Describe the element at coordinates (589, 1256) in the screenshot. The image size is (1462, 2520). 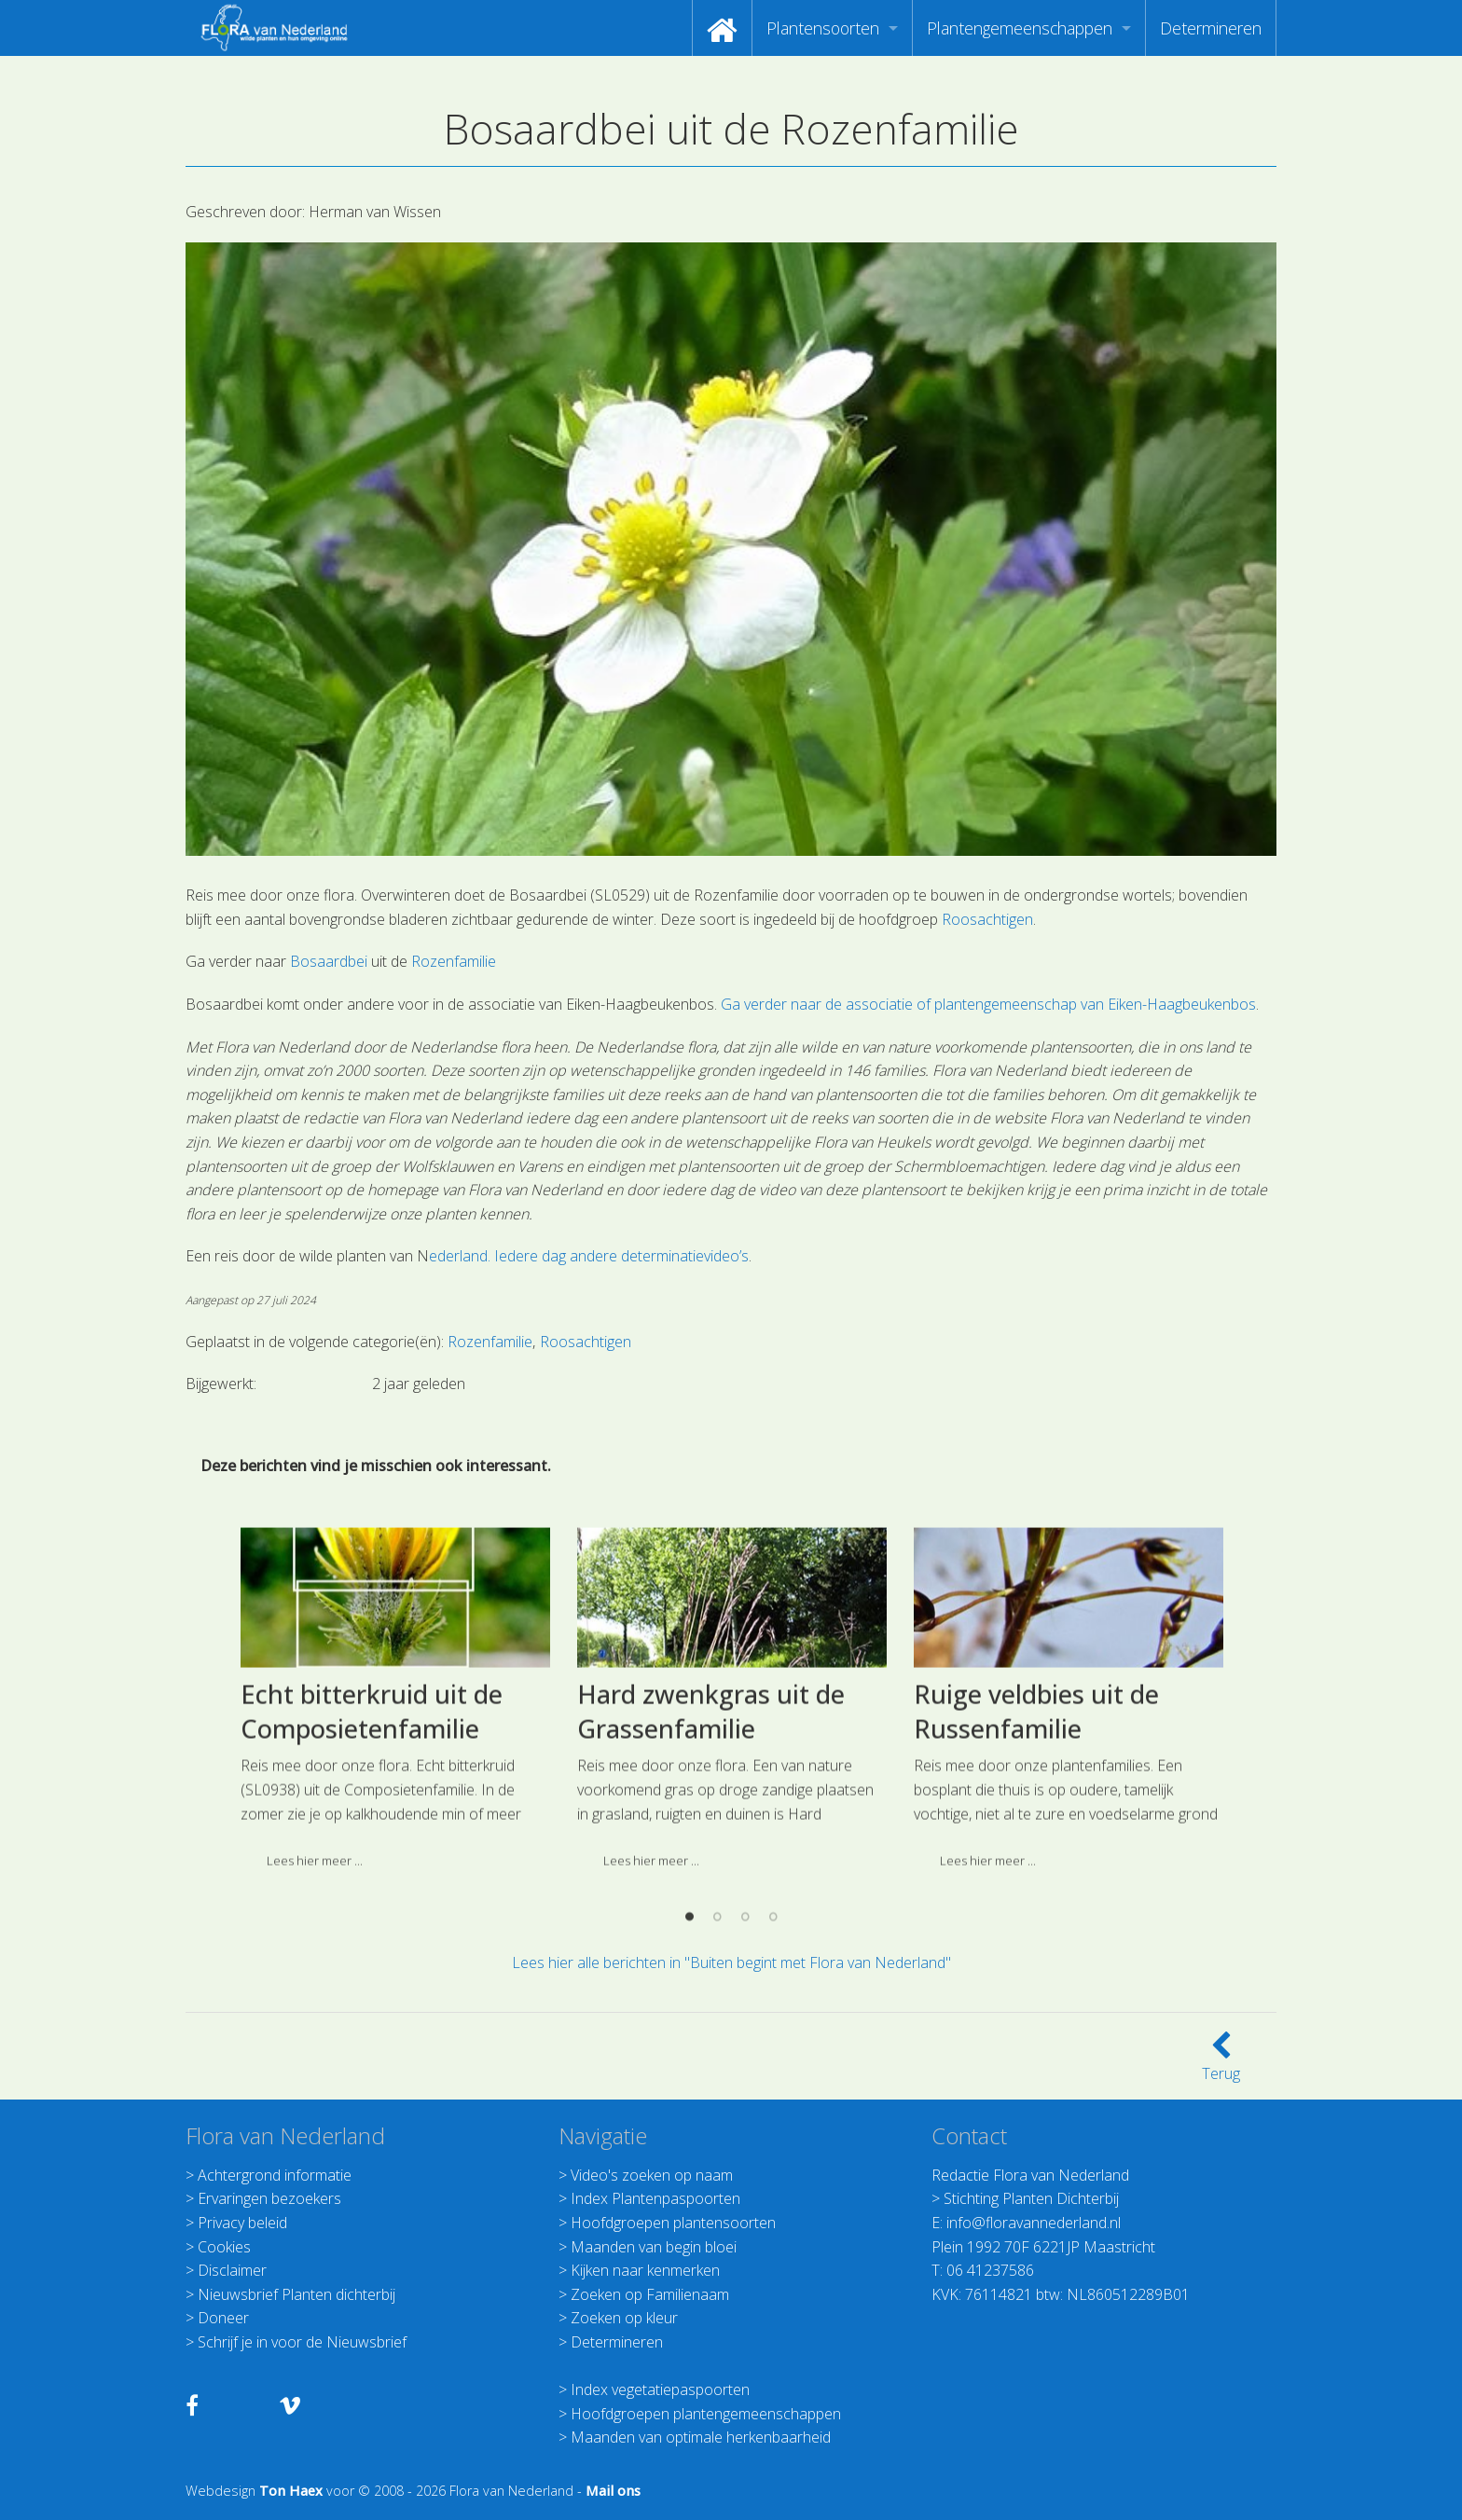
I see `ederland. Iedere dag andere determinatievideo’s` at that location.